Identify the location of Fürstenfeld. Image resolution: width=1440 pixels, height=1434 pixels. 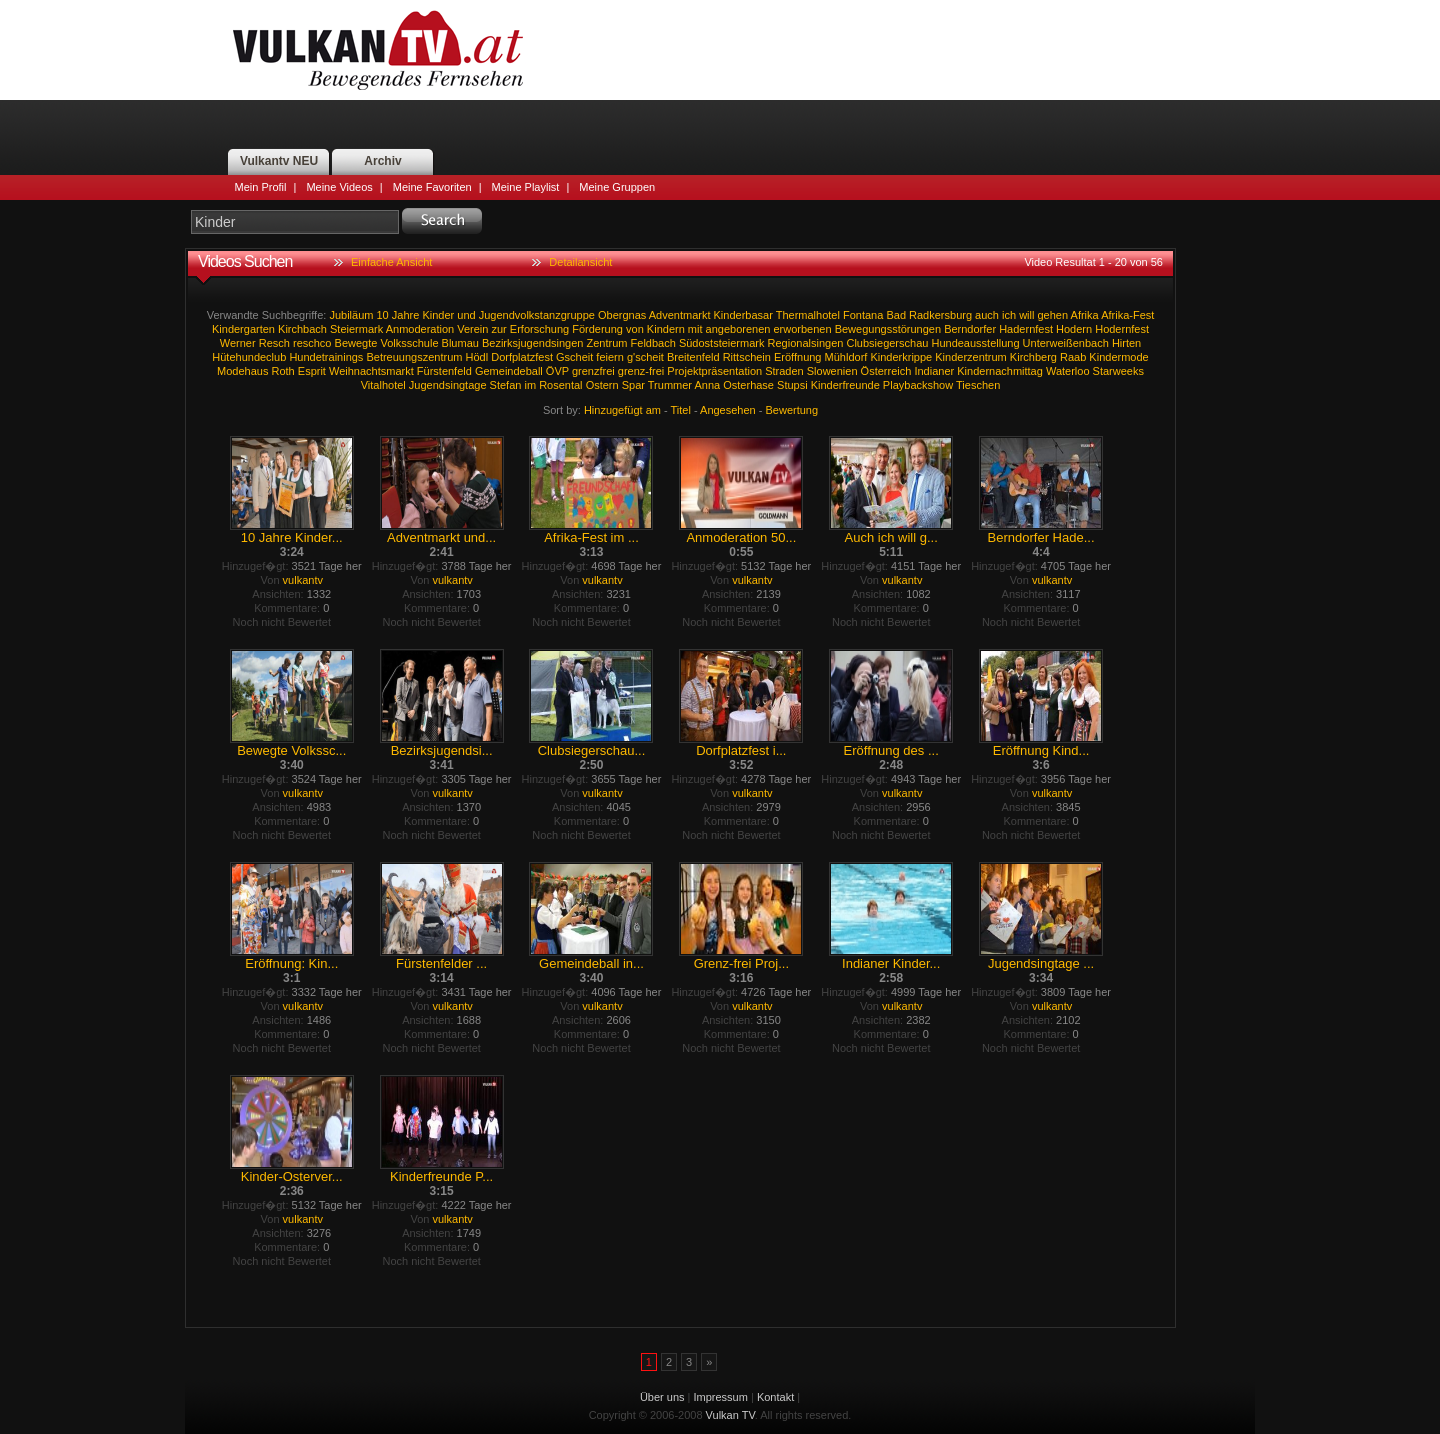
(444, 371).